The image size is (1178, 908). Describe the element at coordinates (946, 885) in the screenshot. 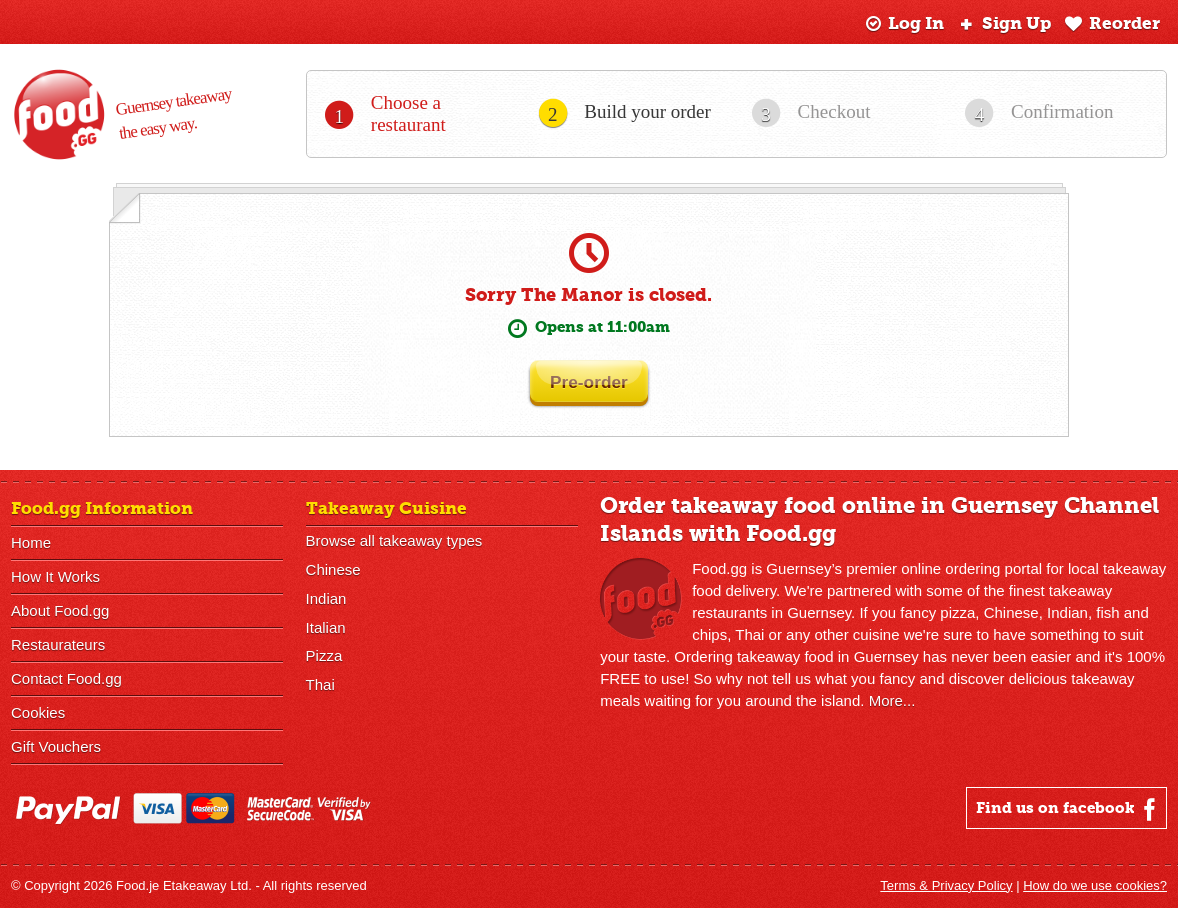

I see `Terms & Privacy Policy` at that location.